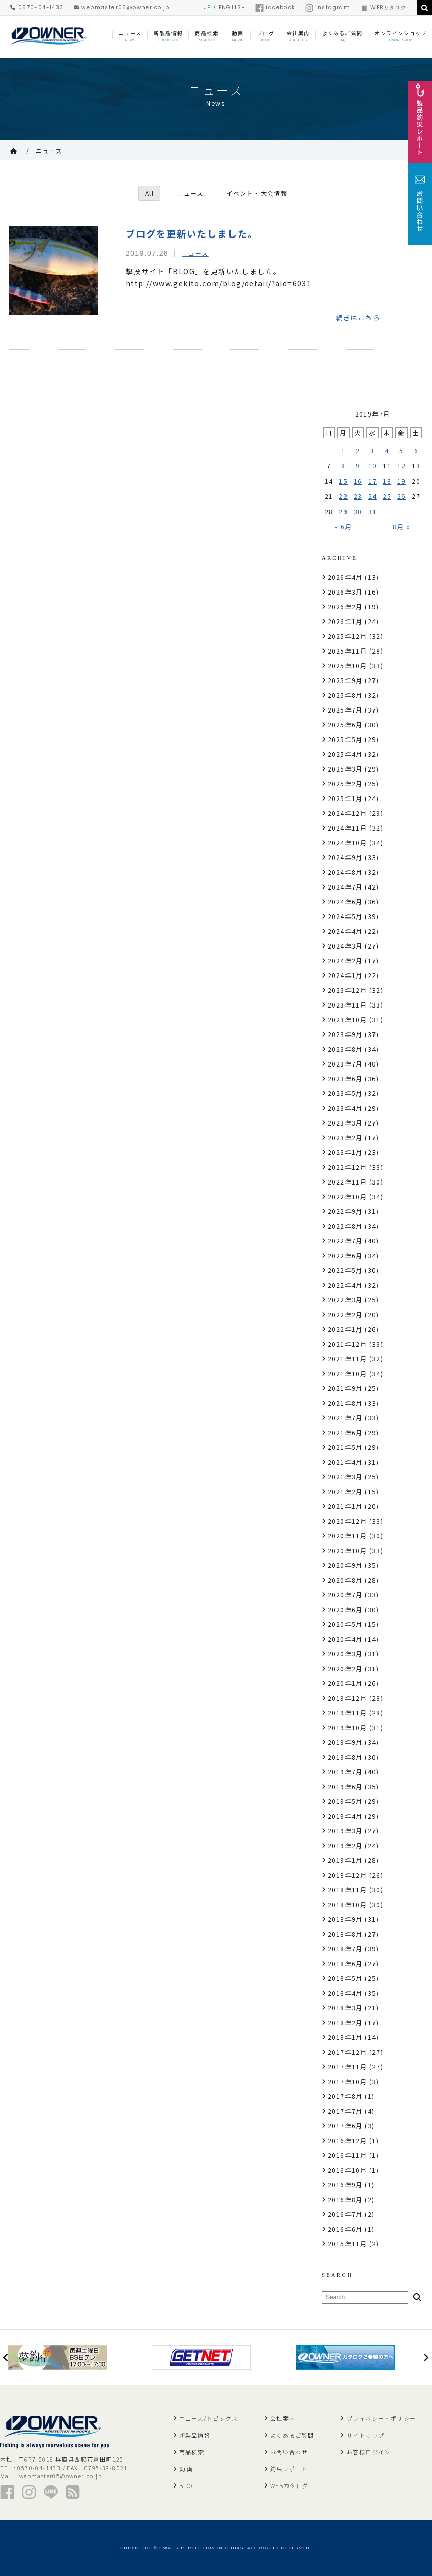 This screenshot has width=432, height=2576. Describe the element at coordinates (345, 695) in the screenshot. I see `2025年8月` at that location.